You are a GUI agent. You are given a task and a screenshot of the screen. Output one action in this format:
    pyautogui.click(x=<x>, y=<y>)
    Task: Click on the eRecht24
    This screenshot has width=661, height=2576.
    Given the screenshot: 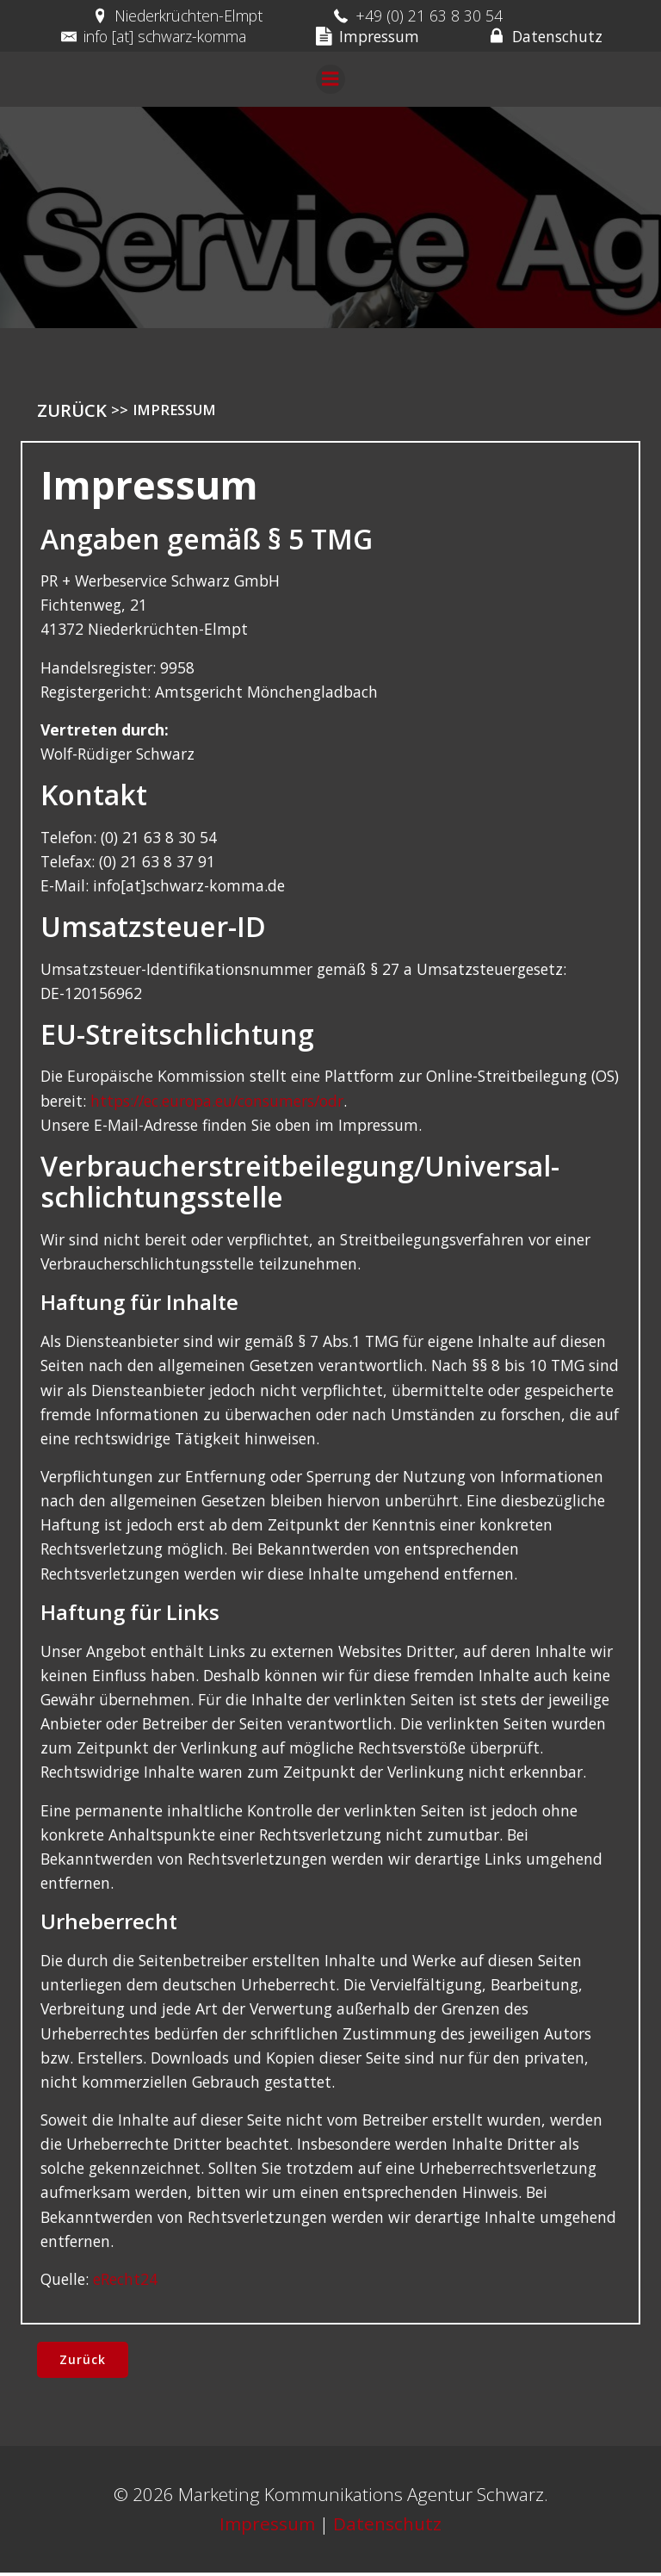 What is the action you would take?
    pyautogui.click(x=125, y=2281)
    